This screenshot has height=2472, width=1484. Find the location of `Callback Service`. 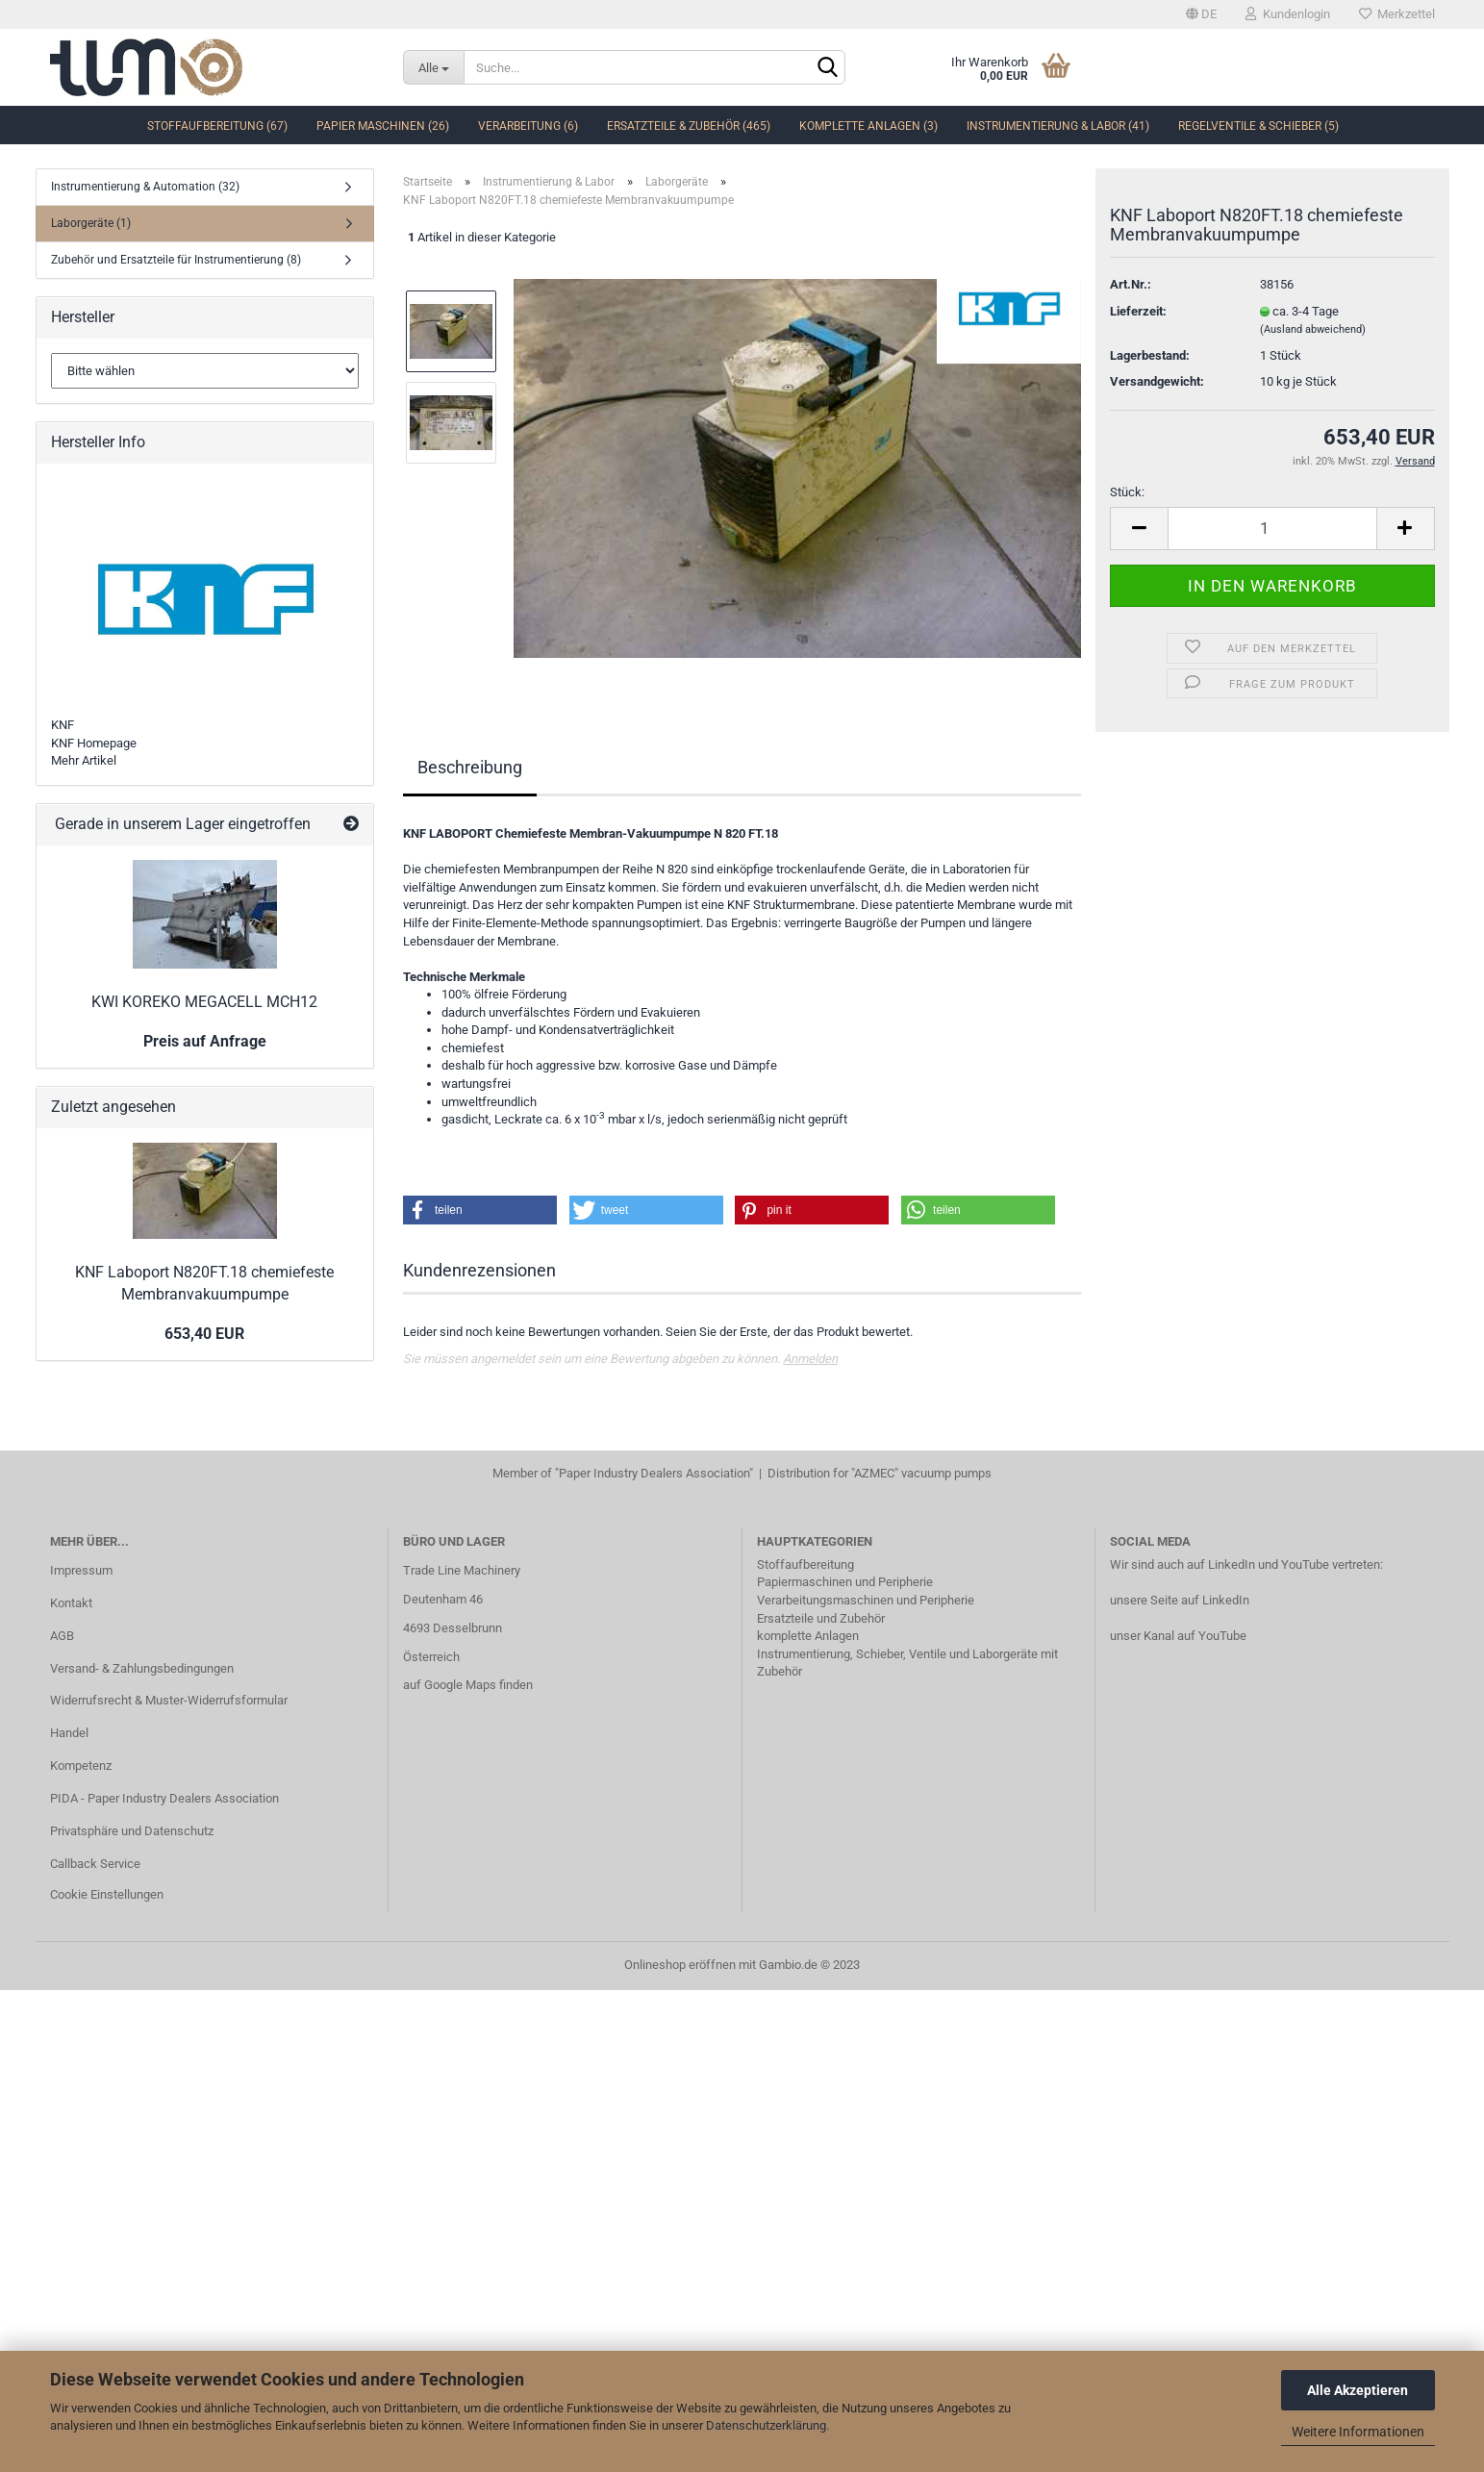

Callback Service is located at coordinates (95, 1863).